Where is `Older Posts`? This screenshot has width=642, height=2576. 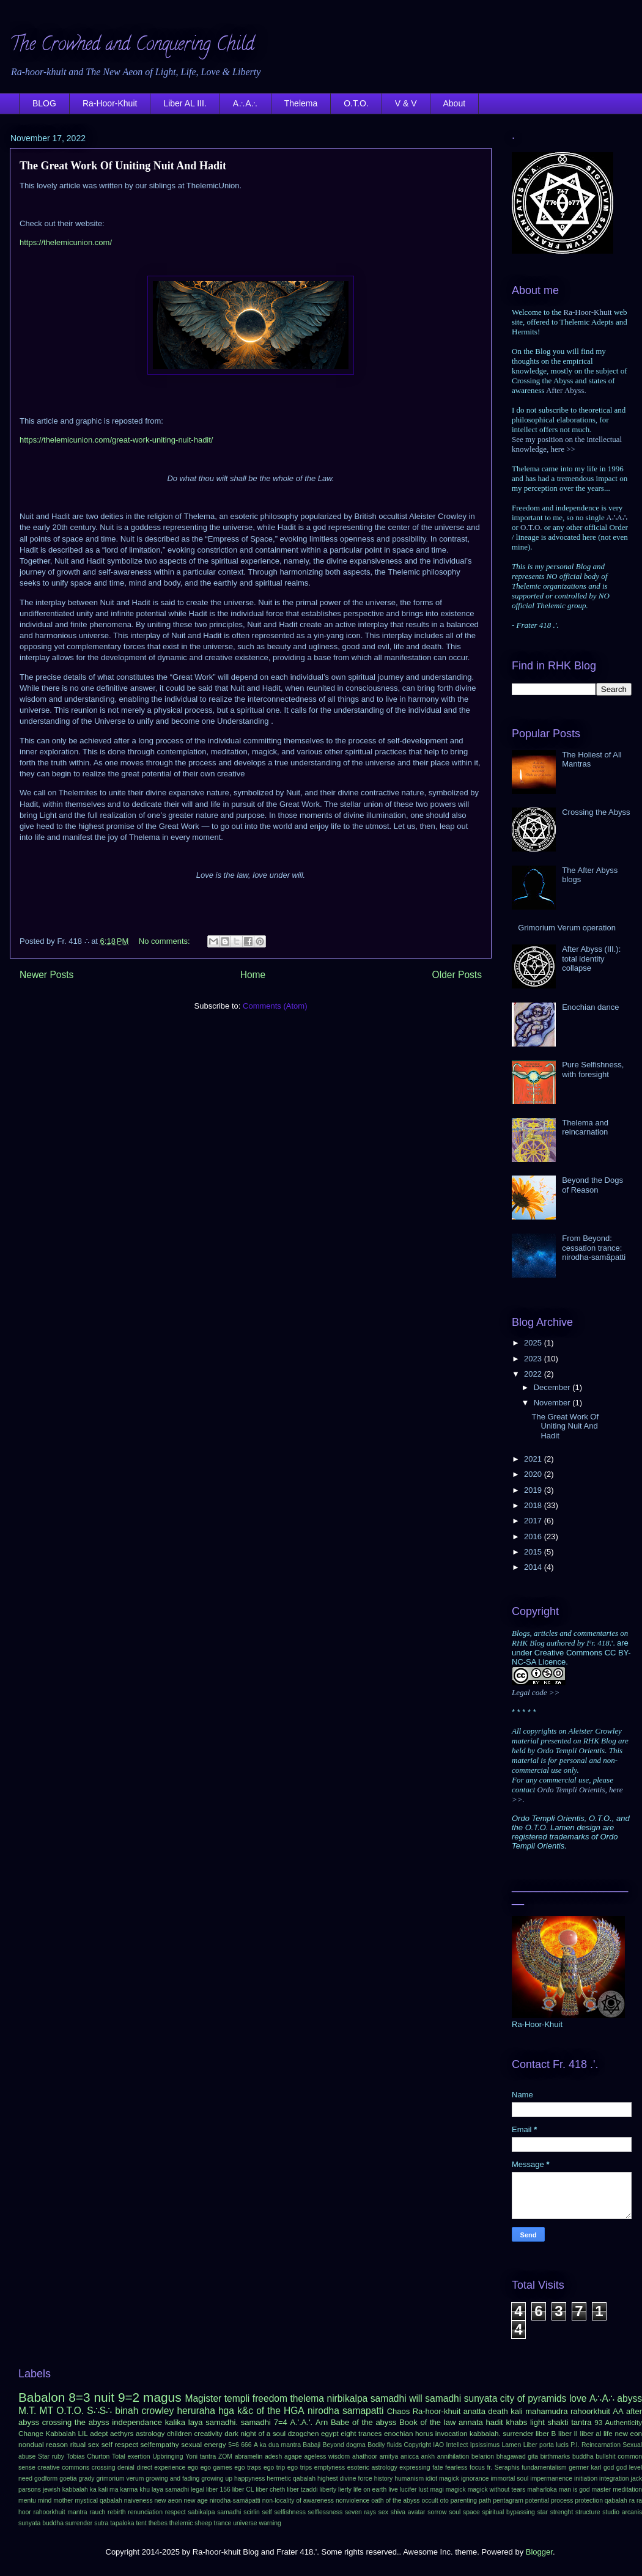 Older Posts is located at coordinates (457, 975).